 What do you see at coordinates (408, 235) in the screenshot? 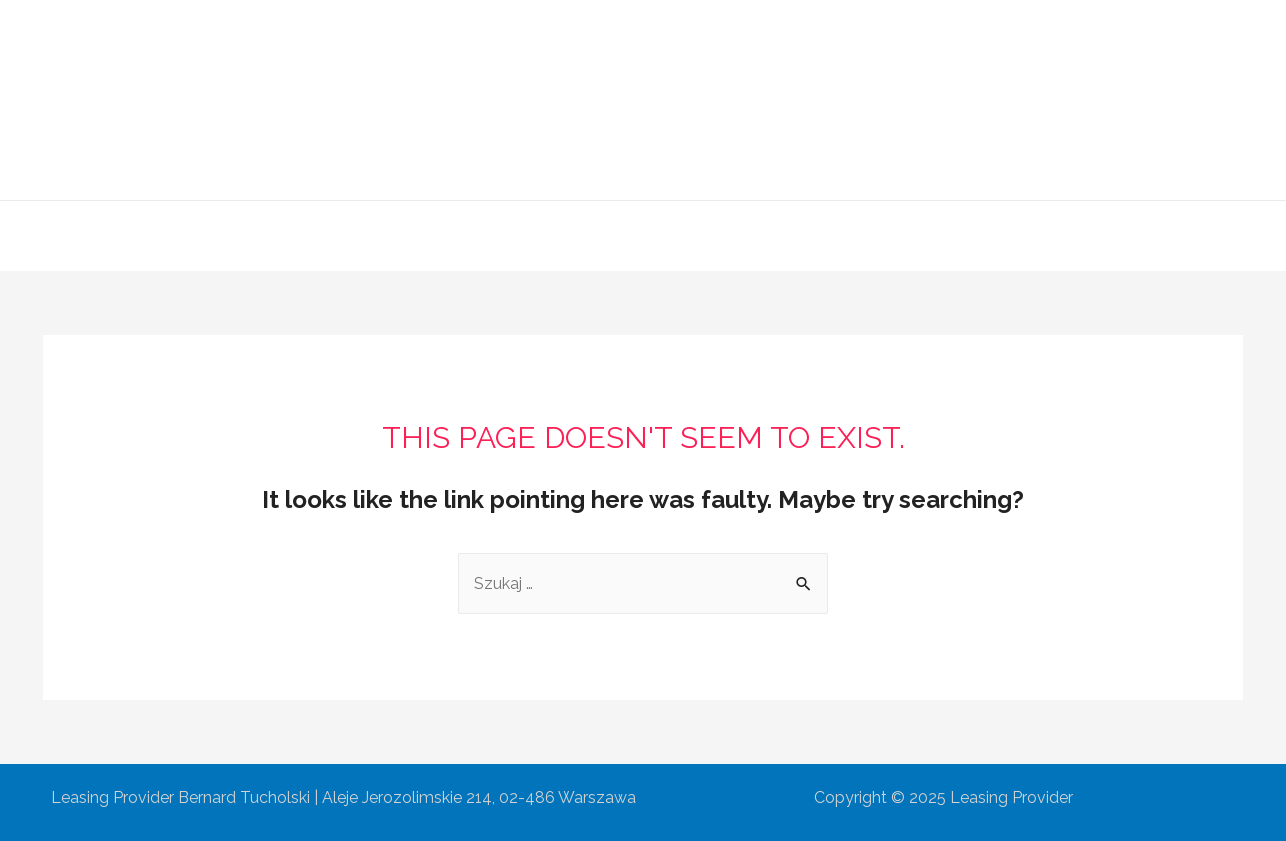
I see `Główna` at bounding box center [408, 235].